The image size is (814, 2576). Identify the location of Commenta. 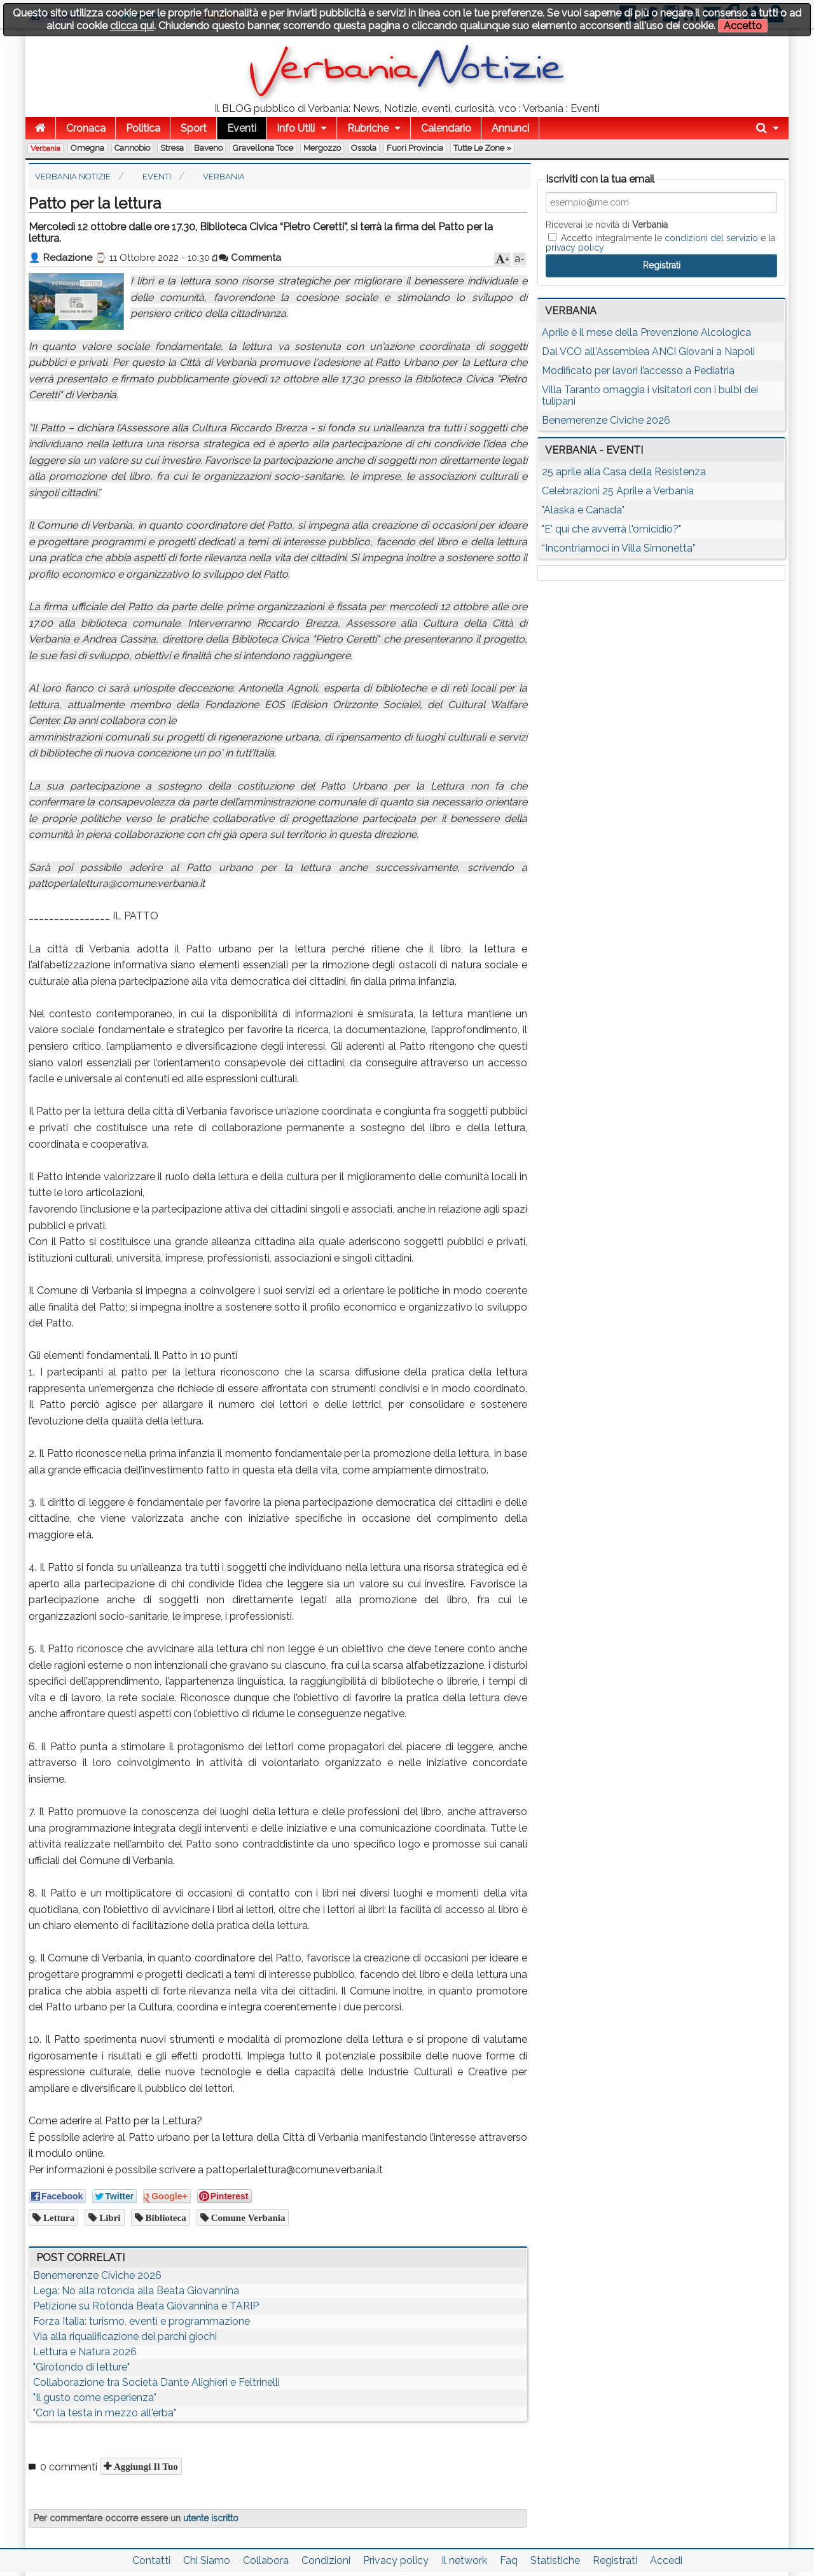
(250, 257).